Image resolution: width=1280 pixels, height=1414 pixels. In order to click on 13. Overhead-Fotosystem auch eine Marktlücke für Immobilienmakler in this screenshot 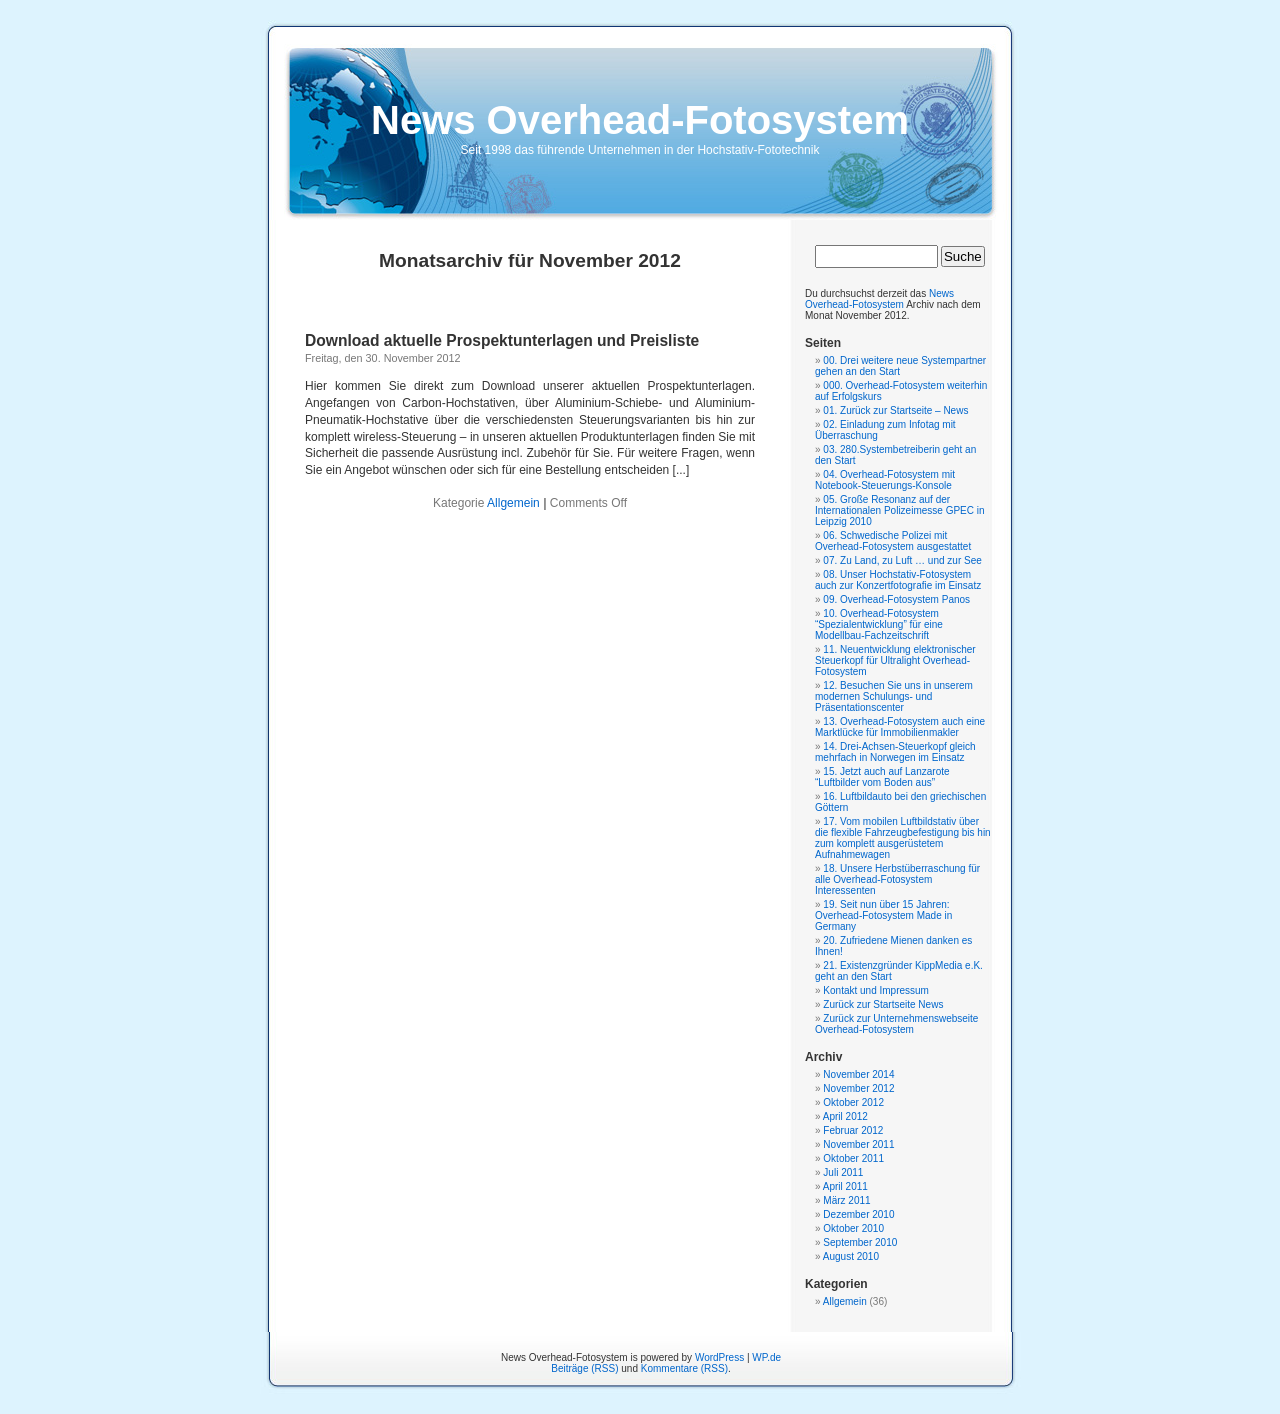, I will do `click(900, 727)`.